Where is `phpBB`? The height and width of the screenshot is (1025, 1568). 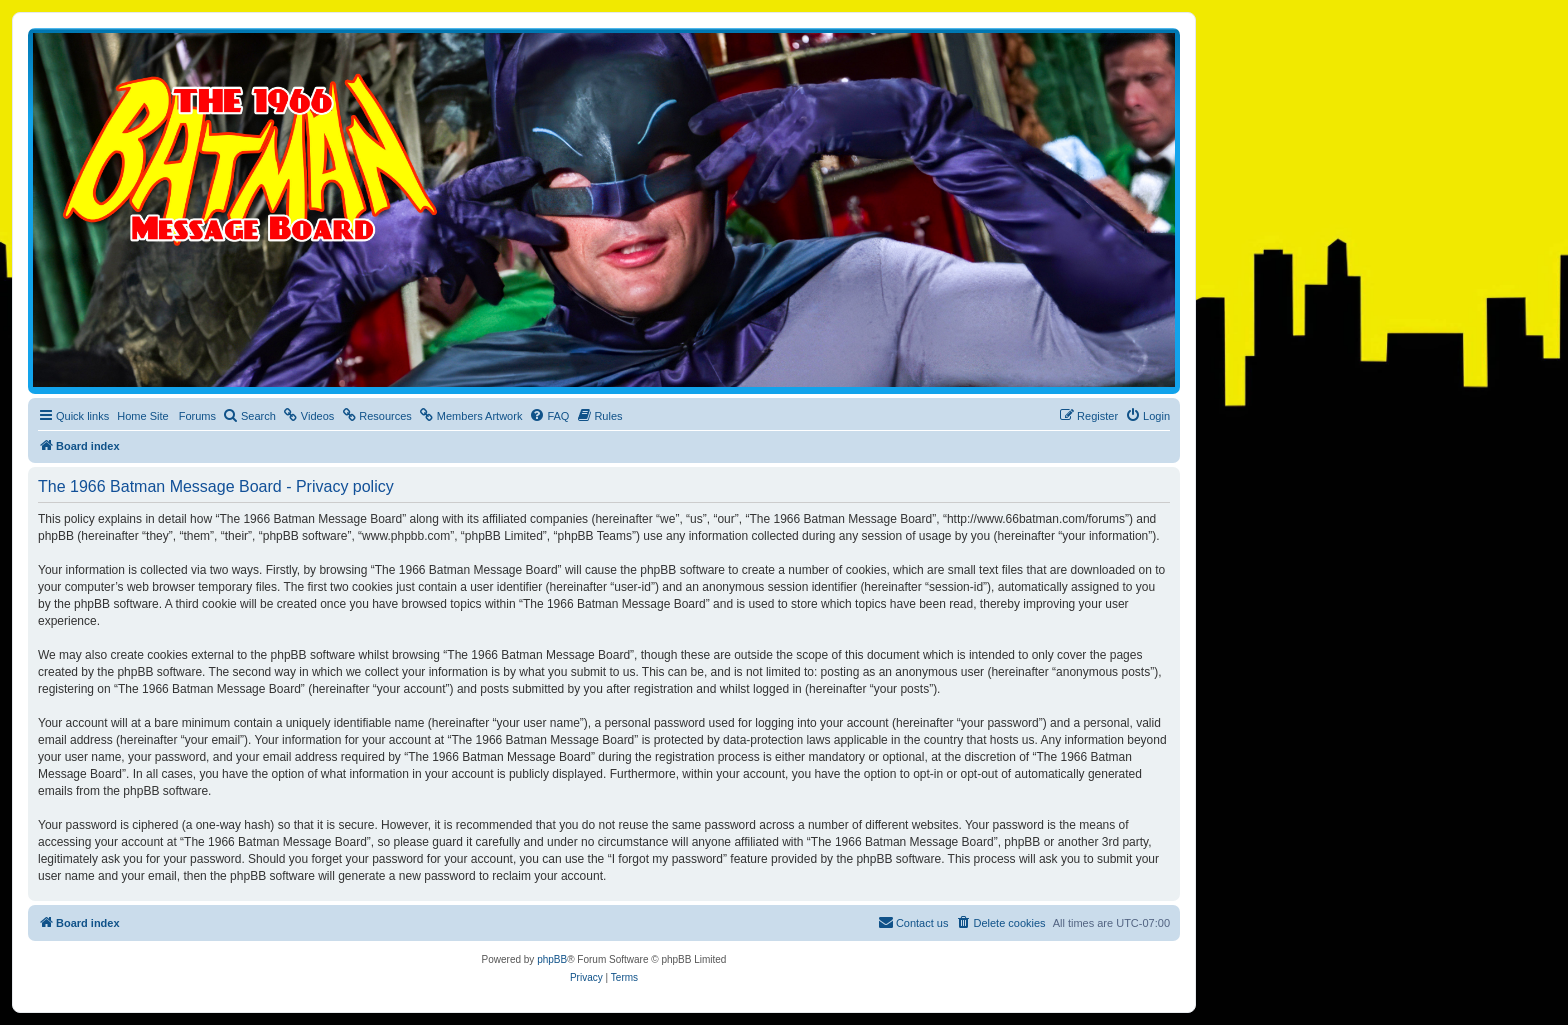
phpBB is located at coordinates (552, 959).